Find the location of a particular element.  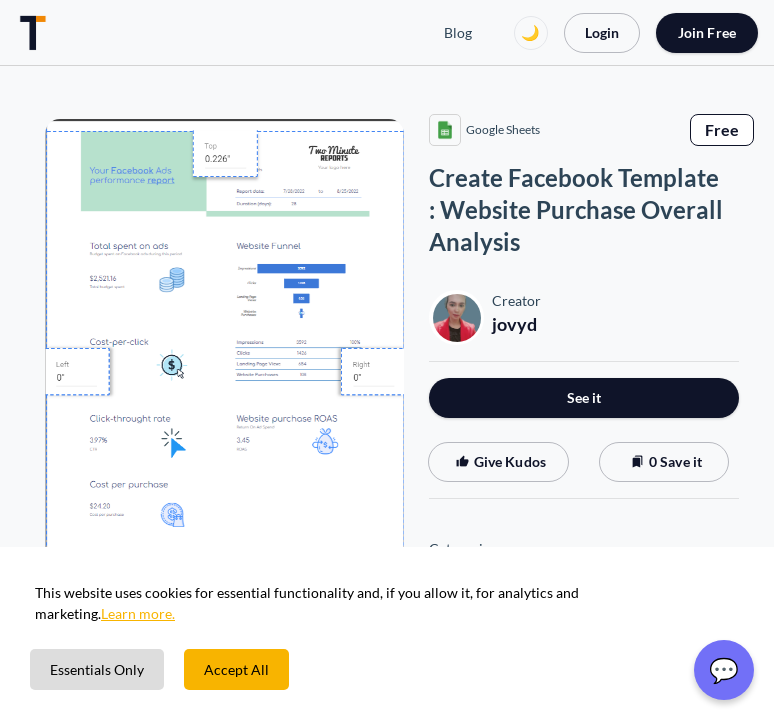

Accept All [Accept cookies] is located at coordinates (236, 669).